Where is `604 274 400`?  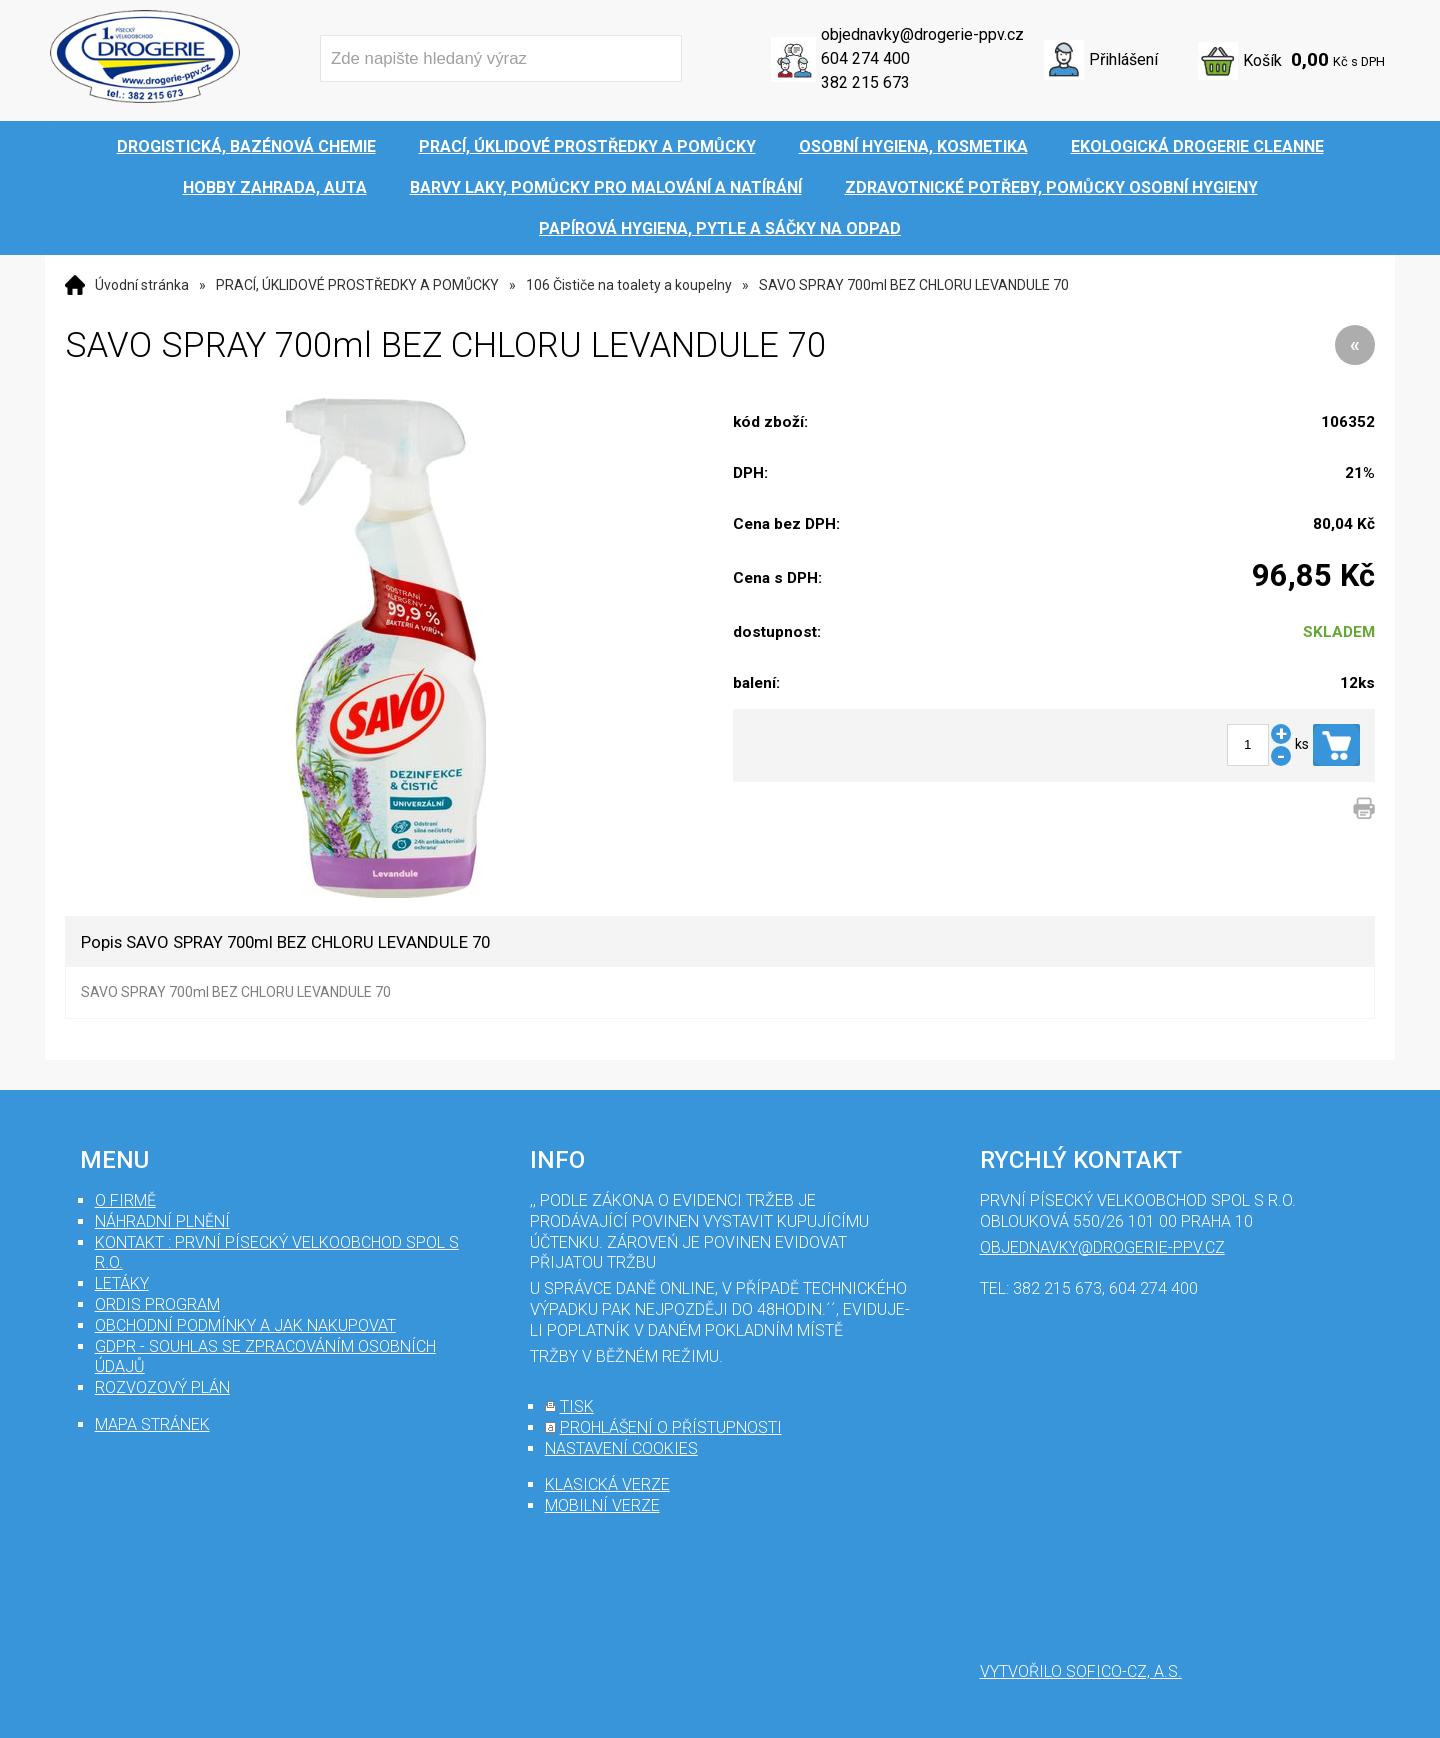 604 274 400 is located at coordinates (865, 58).